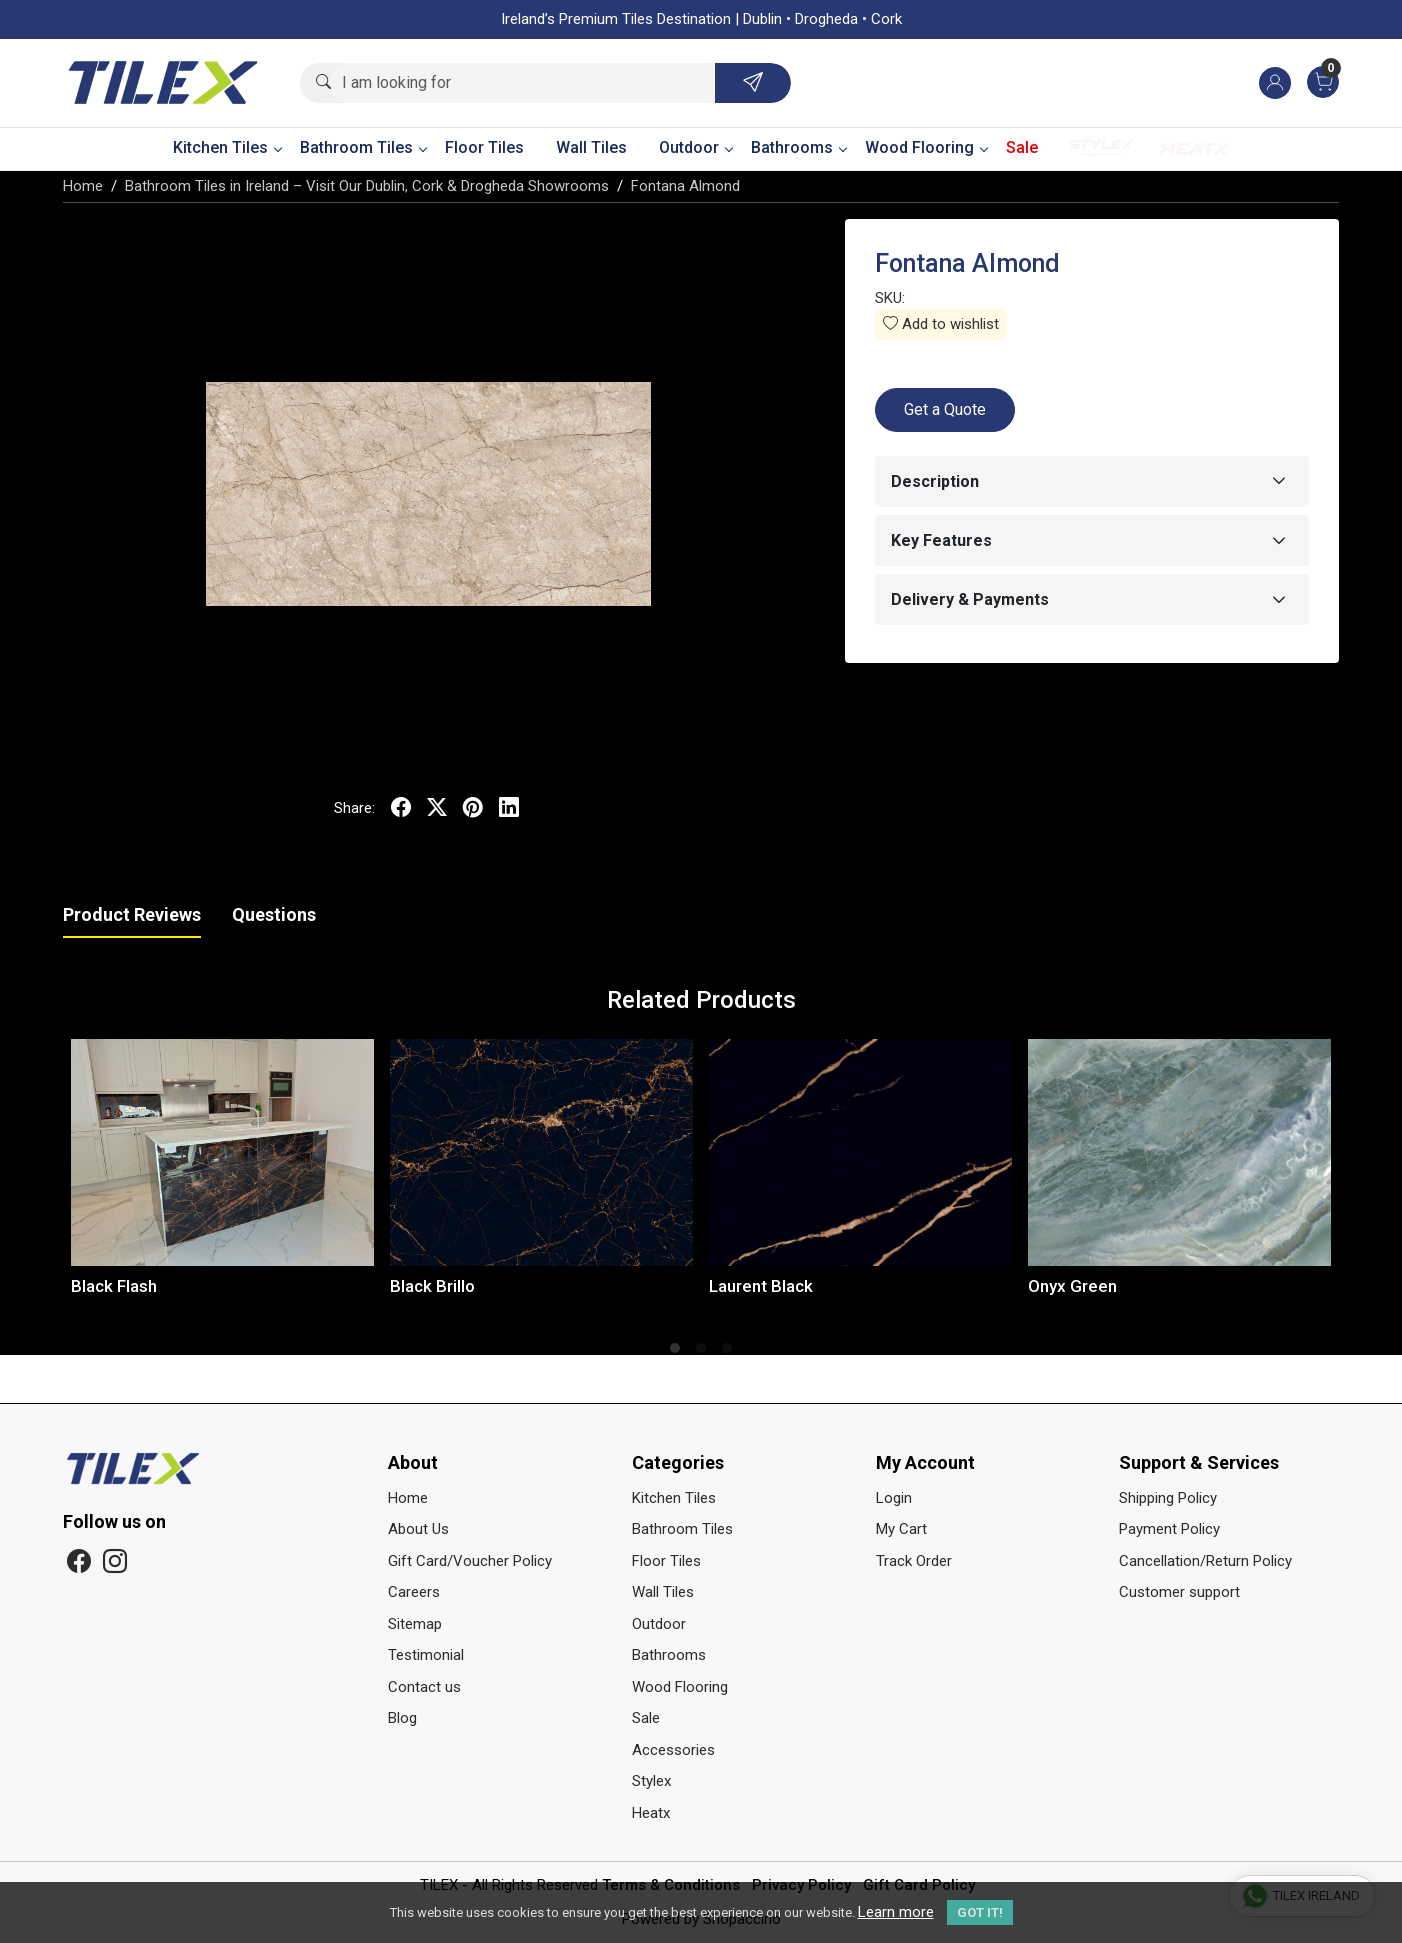 The width and height of the screenshot is (1402, 1943). I want to click on Get a Quote, so click(945, 409).